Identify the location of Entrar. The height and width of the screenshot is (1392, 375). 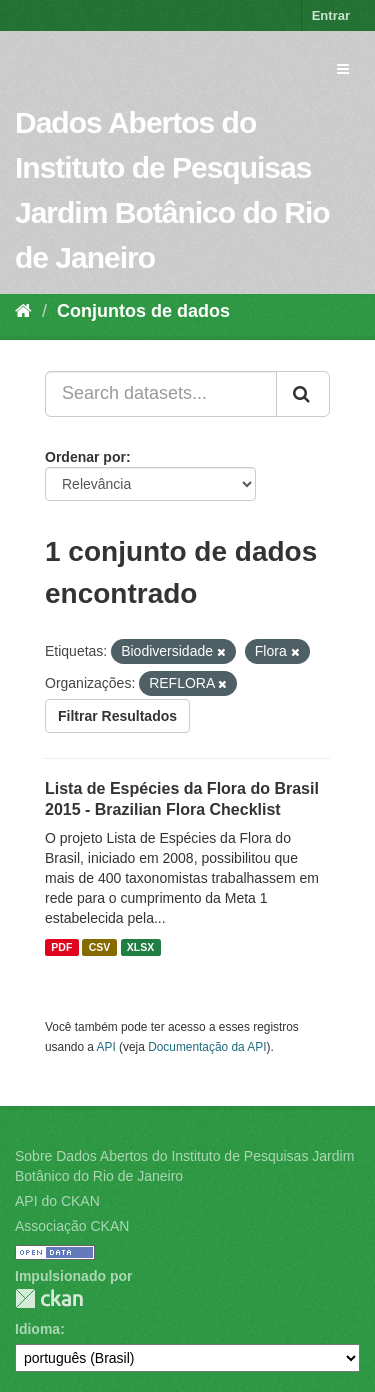
(331, 15).